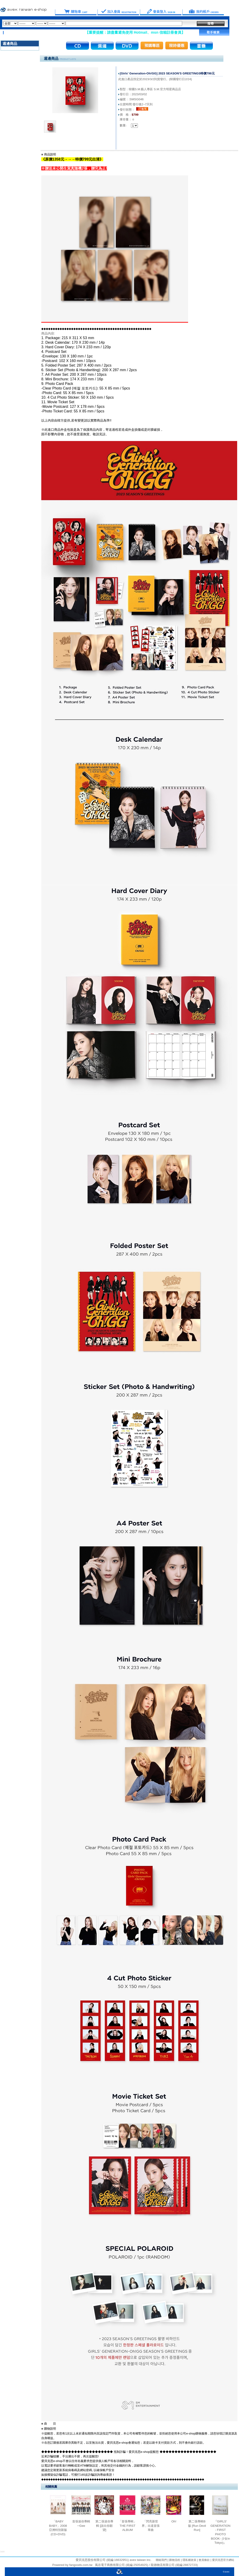 The height and width of the screenshot is (2576, 239). Describe the element at coordinates (197, 2526) in the screenshot. I see `第二張專輯B版 [Run Devil Run]` at that location.